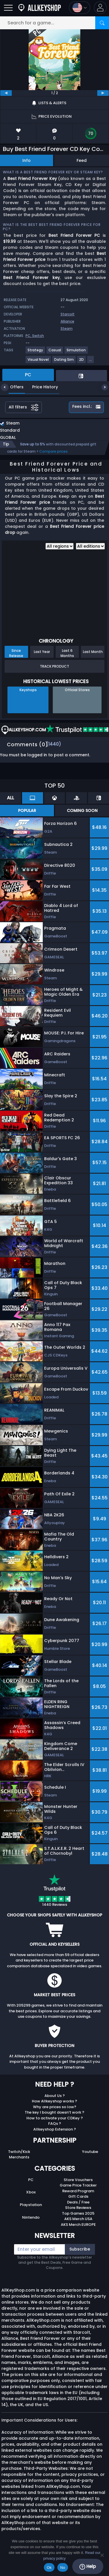 Image resolution: width=109 pixels, height=2576 pixels. I want to click on Offers, so click(12, 387).